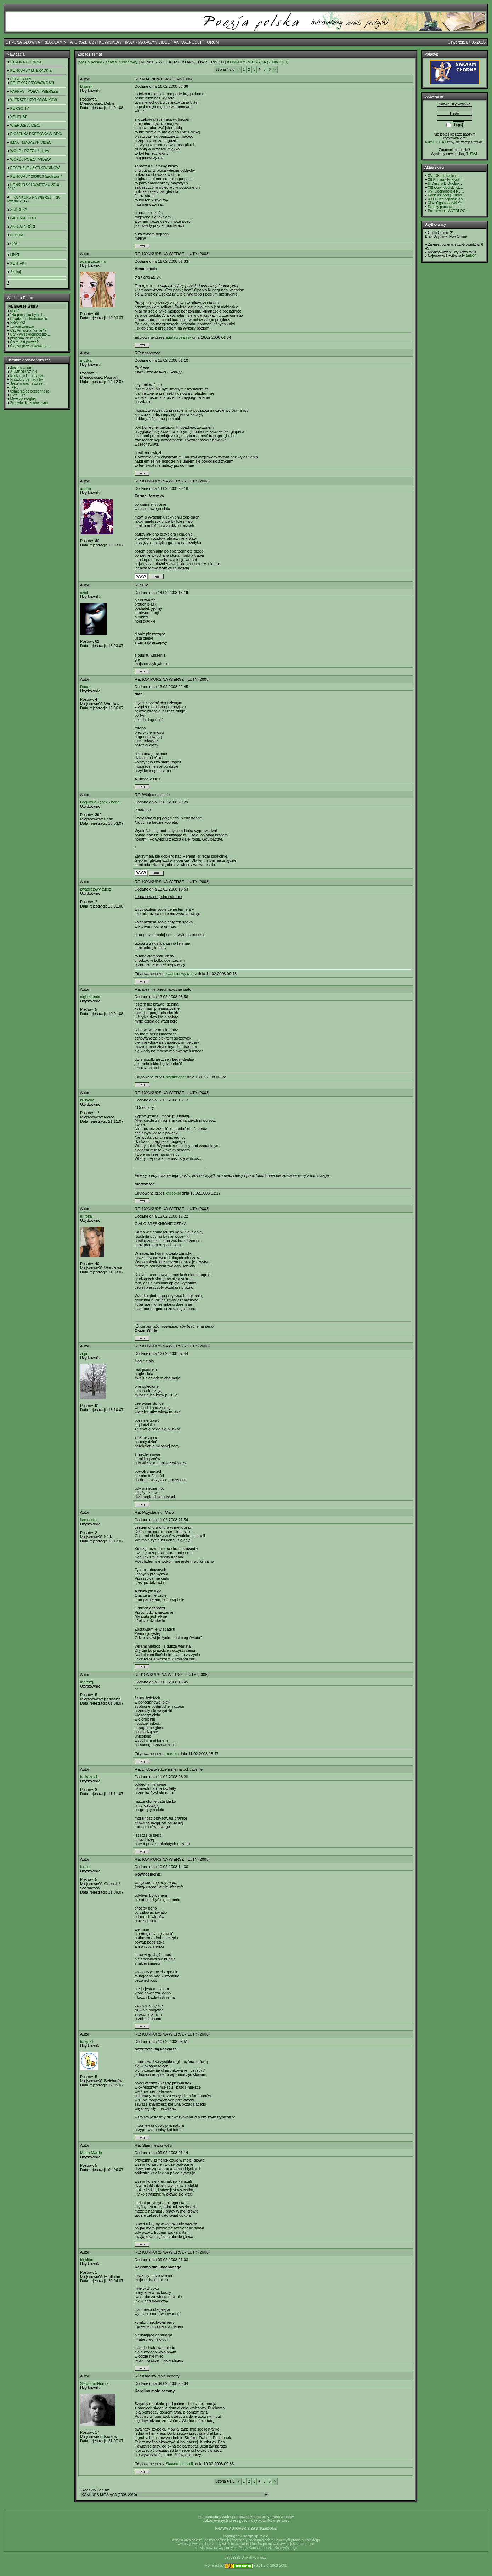 The height and width of the screenshot is (2576, 492). I want to click on REGULAMIN, so click(54, 42).